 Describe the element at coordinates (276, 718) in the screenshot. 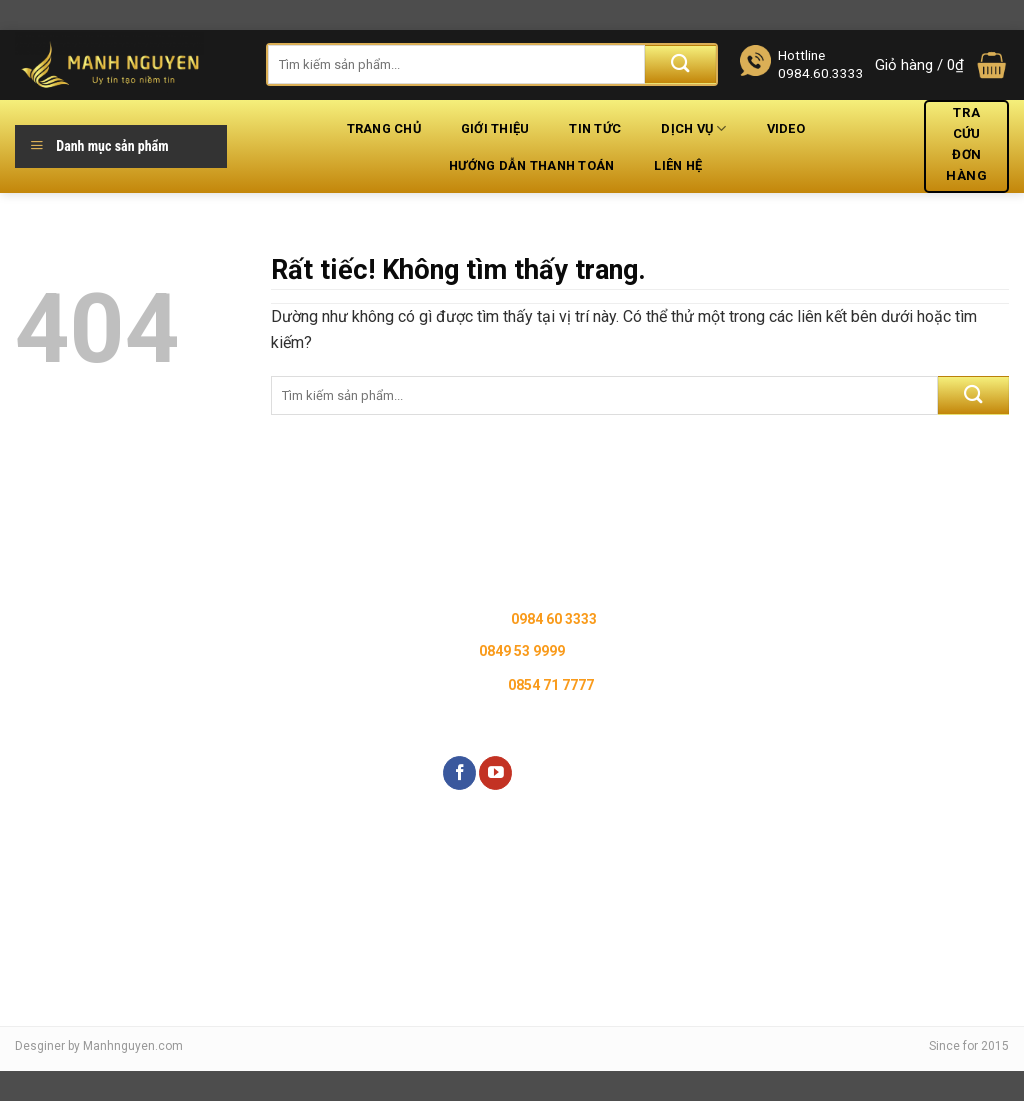

I see `Chính sách thanh toán` at that location.